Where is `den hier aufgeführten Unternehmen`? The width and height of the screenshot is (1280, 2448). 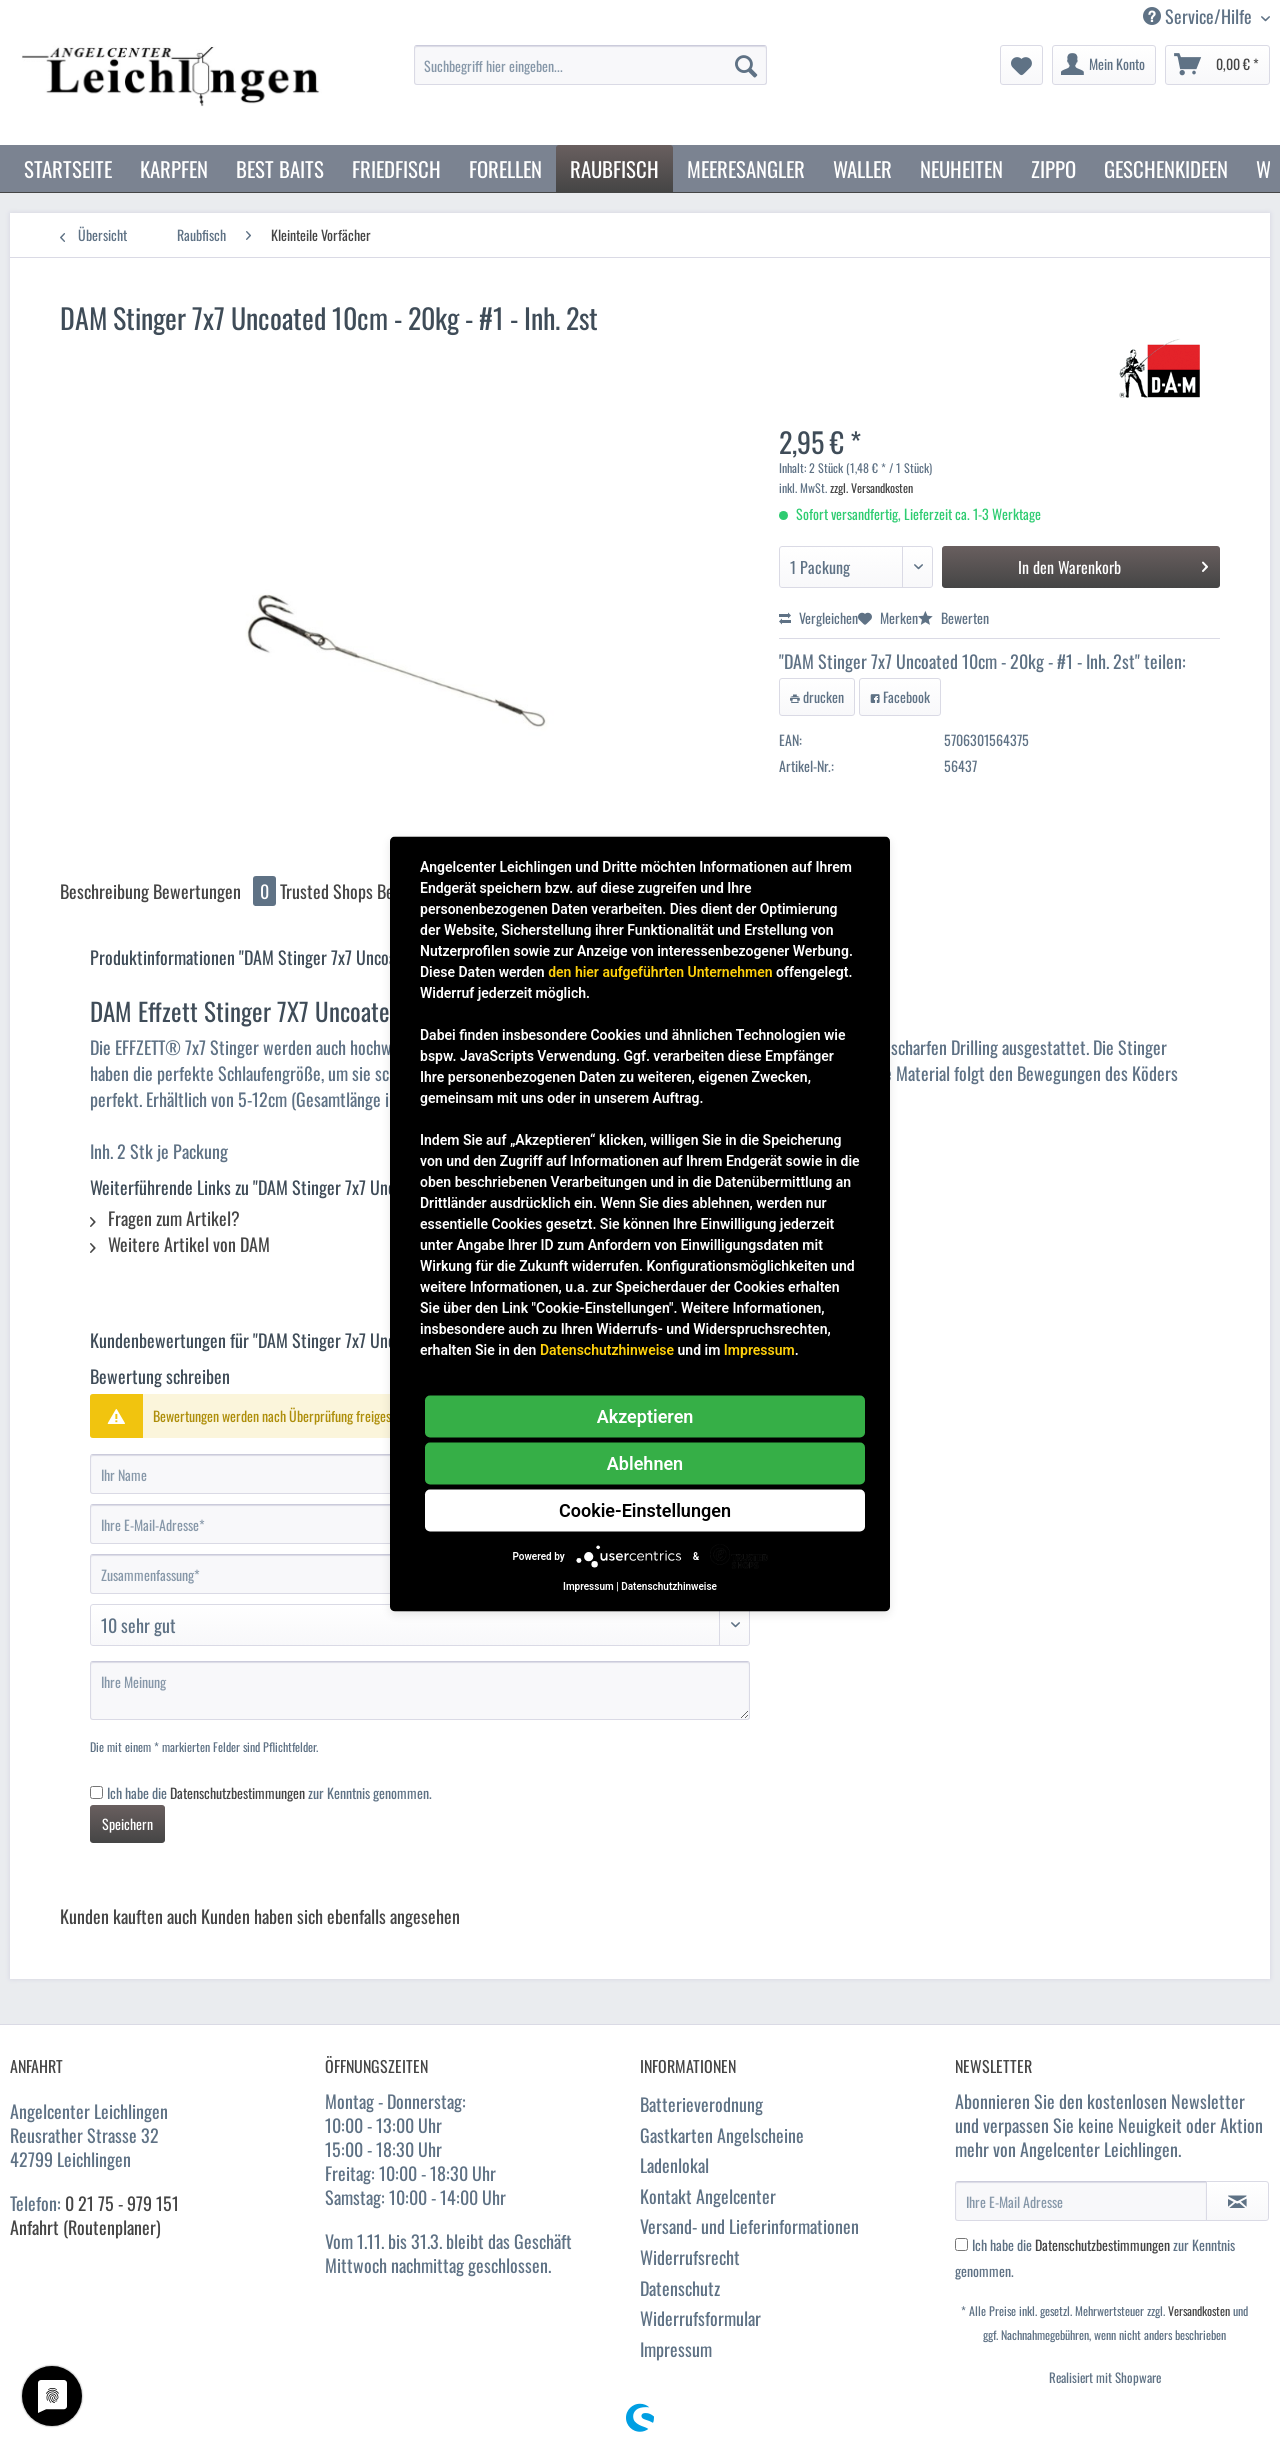 den hier aufgeführten Unternehmen is located at coordinates (660, 972).